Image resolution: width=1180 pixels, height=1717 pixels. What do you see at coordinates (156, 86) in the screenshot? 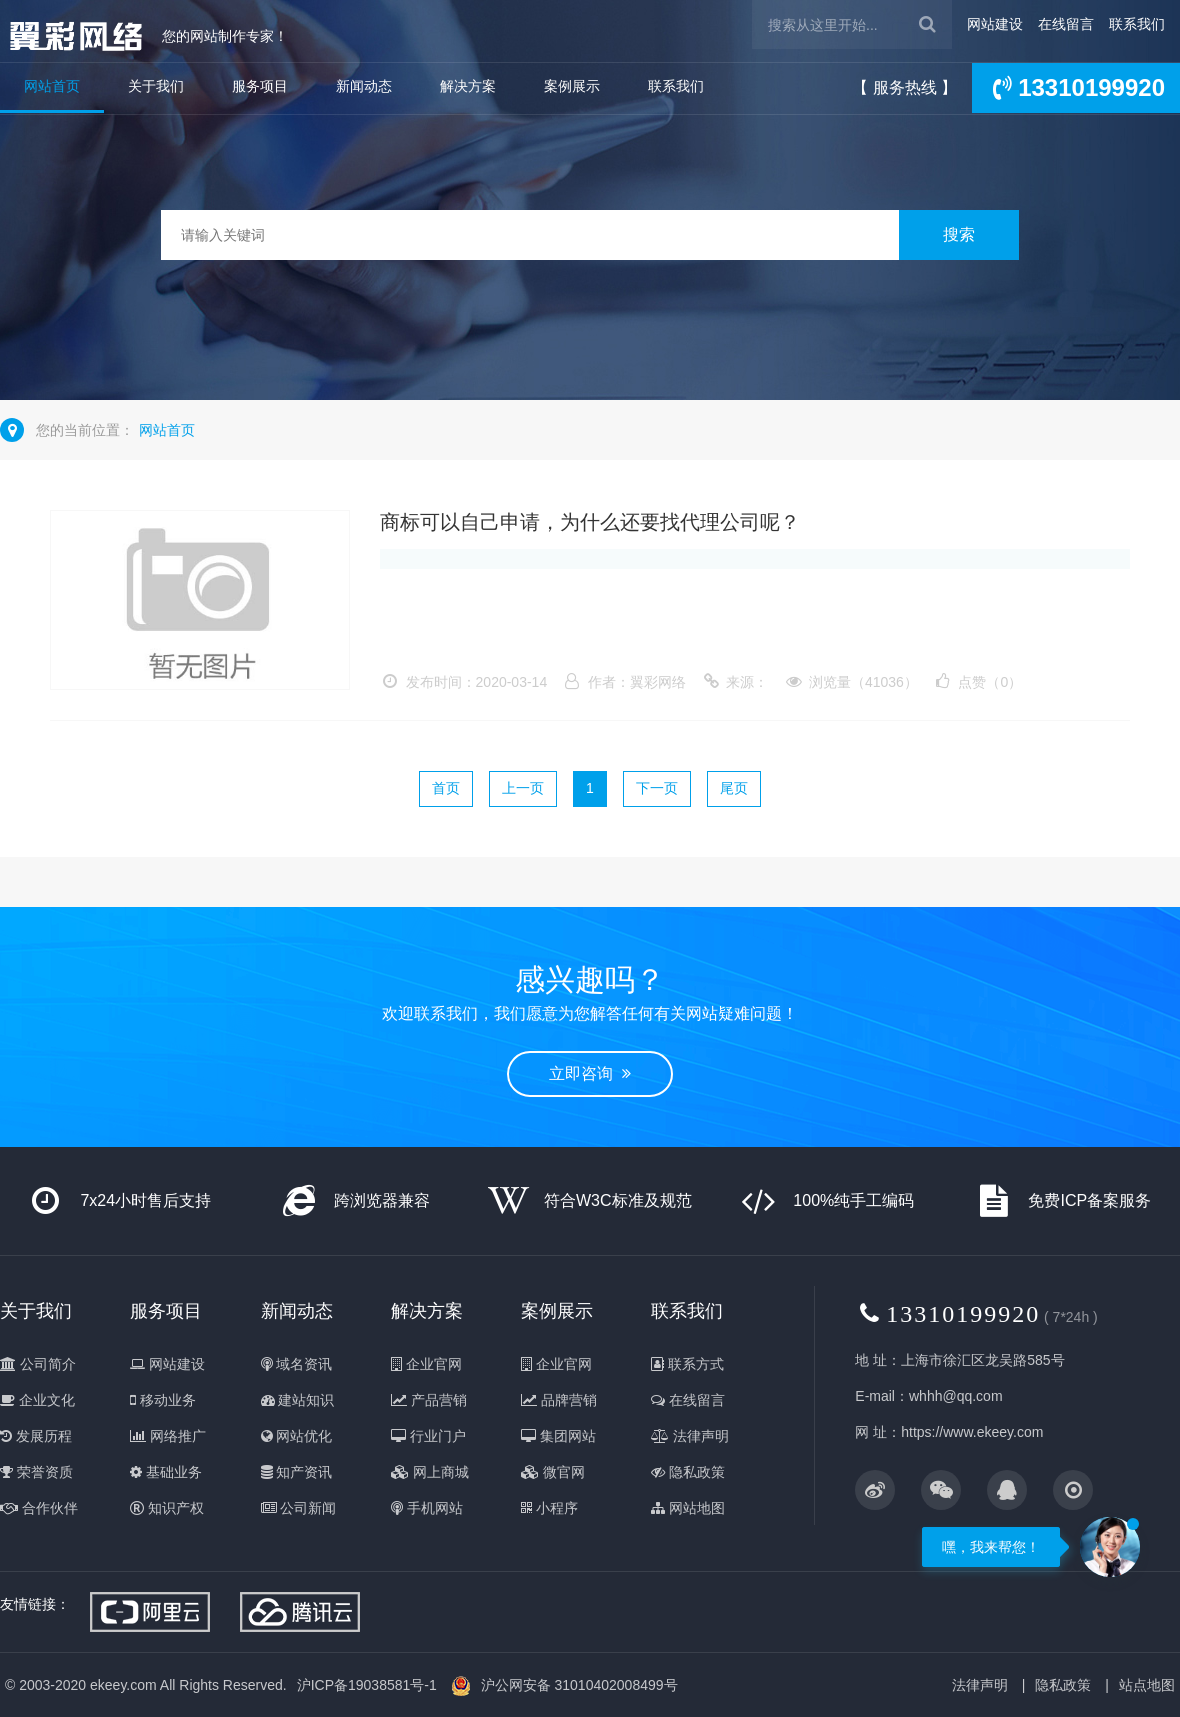
I see `关于我们` at bounding box center [156, 86].